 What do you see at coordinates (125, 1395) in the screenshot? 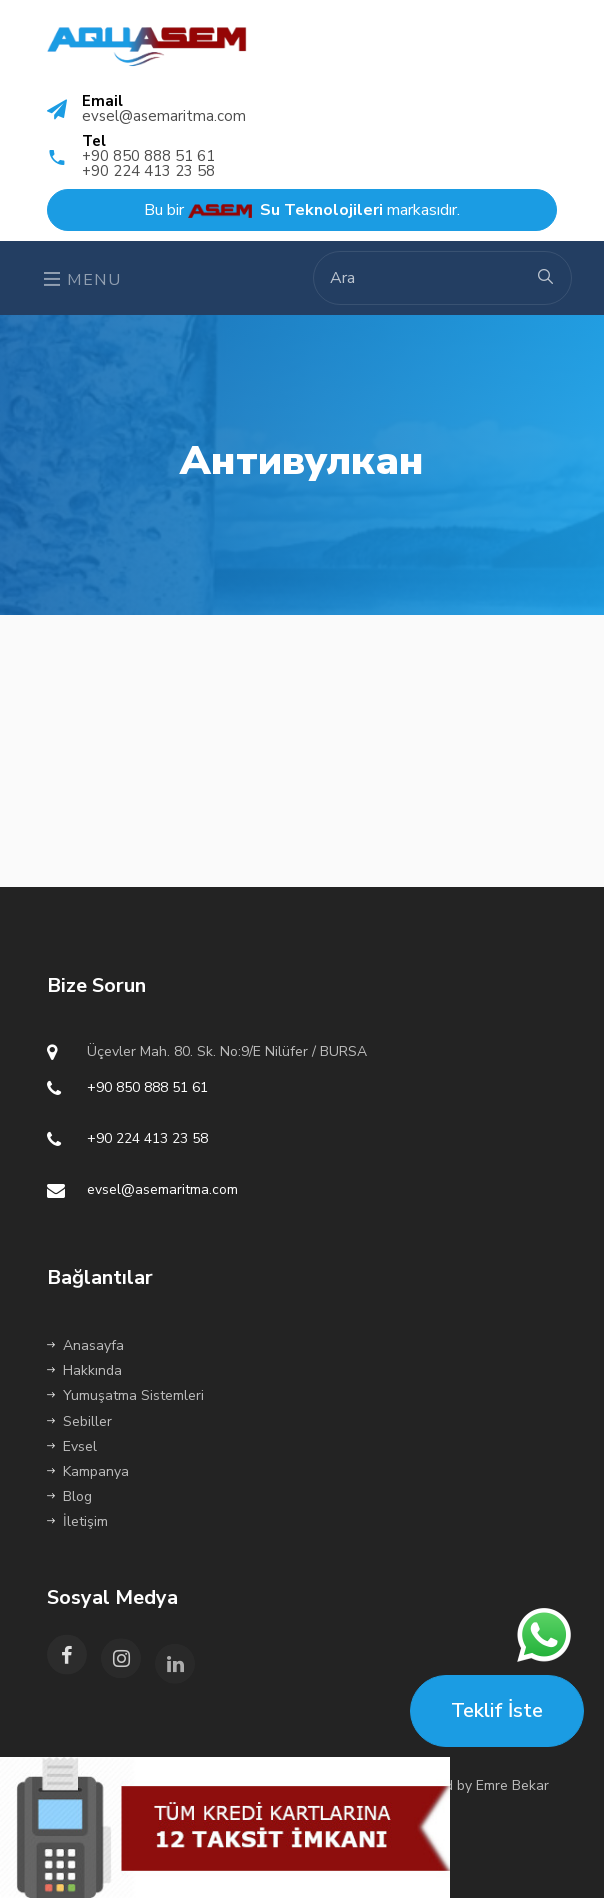
I see `Yumuşatma Sistemleri` at bounding box center [125, 1395].